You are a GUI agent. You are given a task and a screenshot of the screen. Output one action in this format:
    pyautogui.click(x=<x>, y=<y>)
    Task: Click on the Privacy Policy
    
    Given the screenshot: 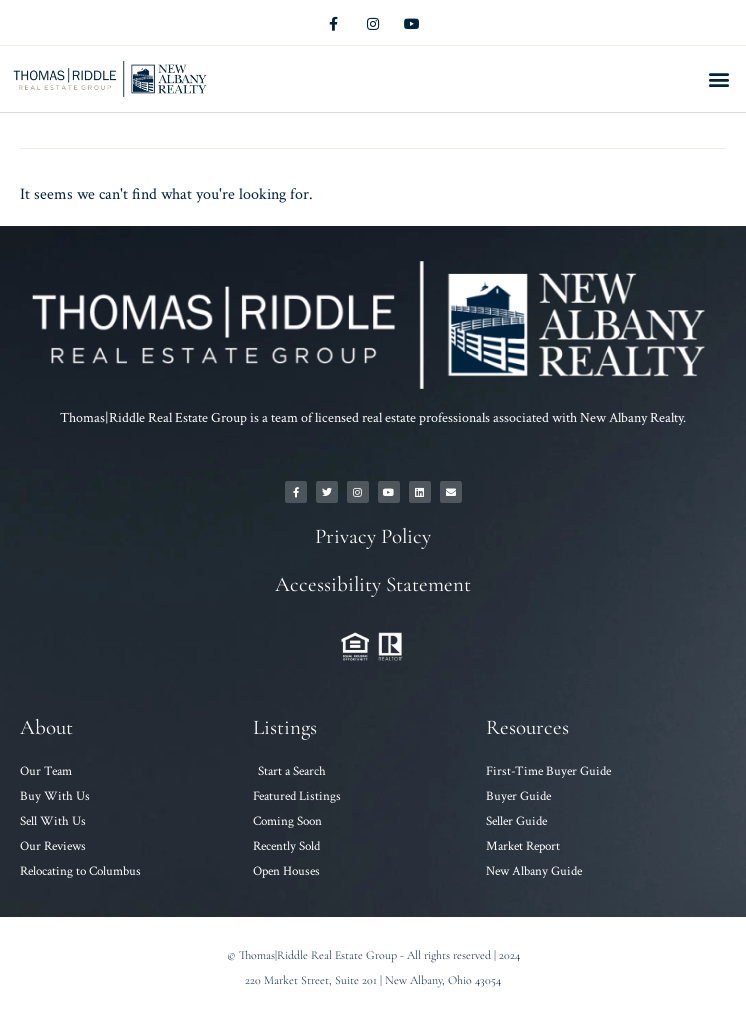 What is the action you would take?
    pyautogui.click(x=373, y=536)
    